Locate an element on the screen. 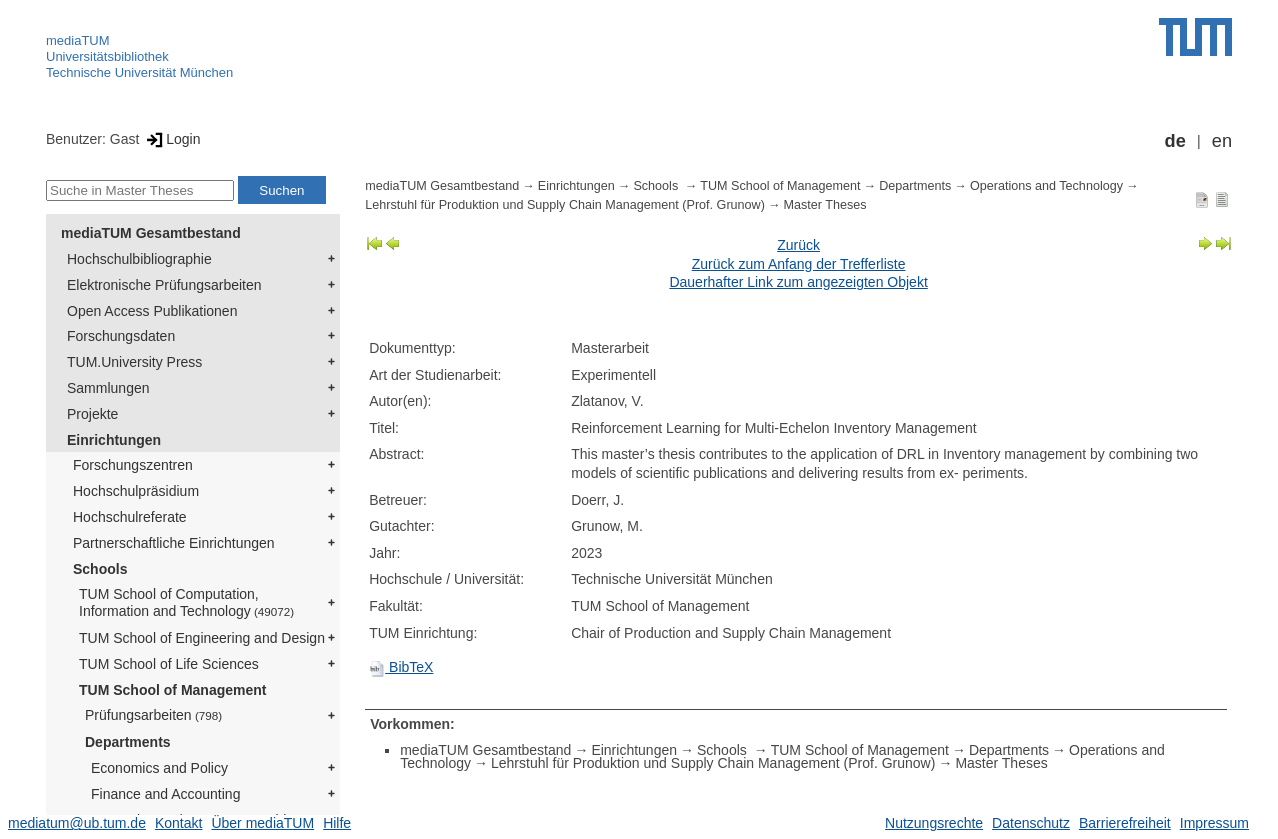 The image size is (1278, 839). Impressum is located at coordinates (1214, 823).